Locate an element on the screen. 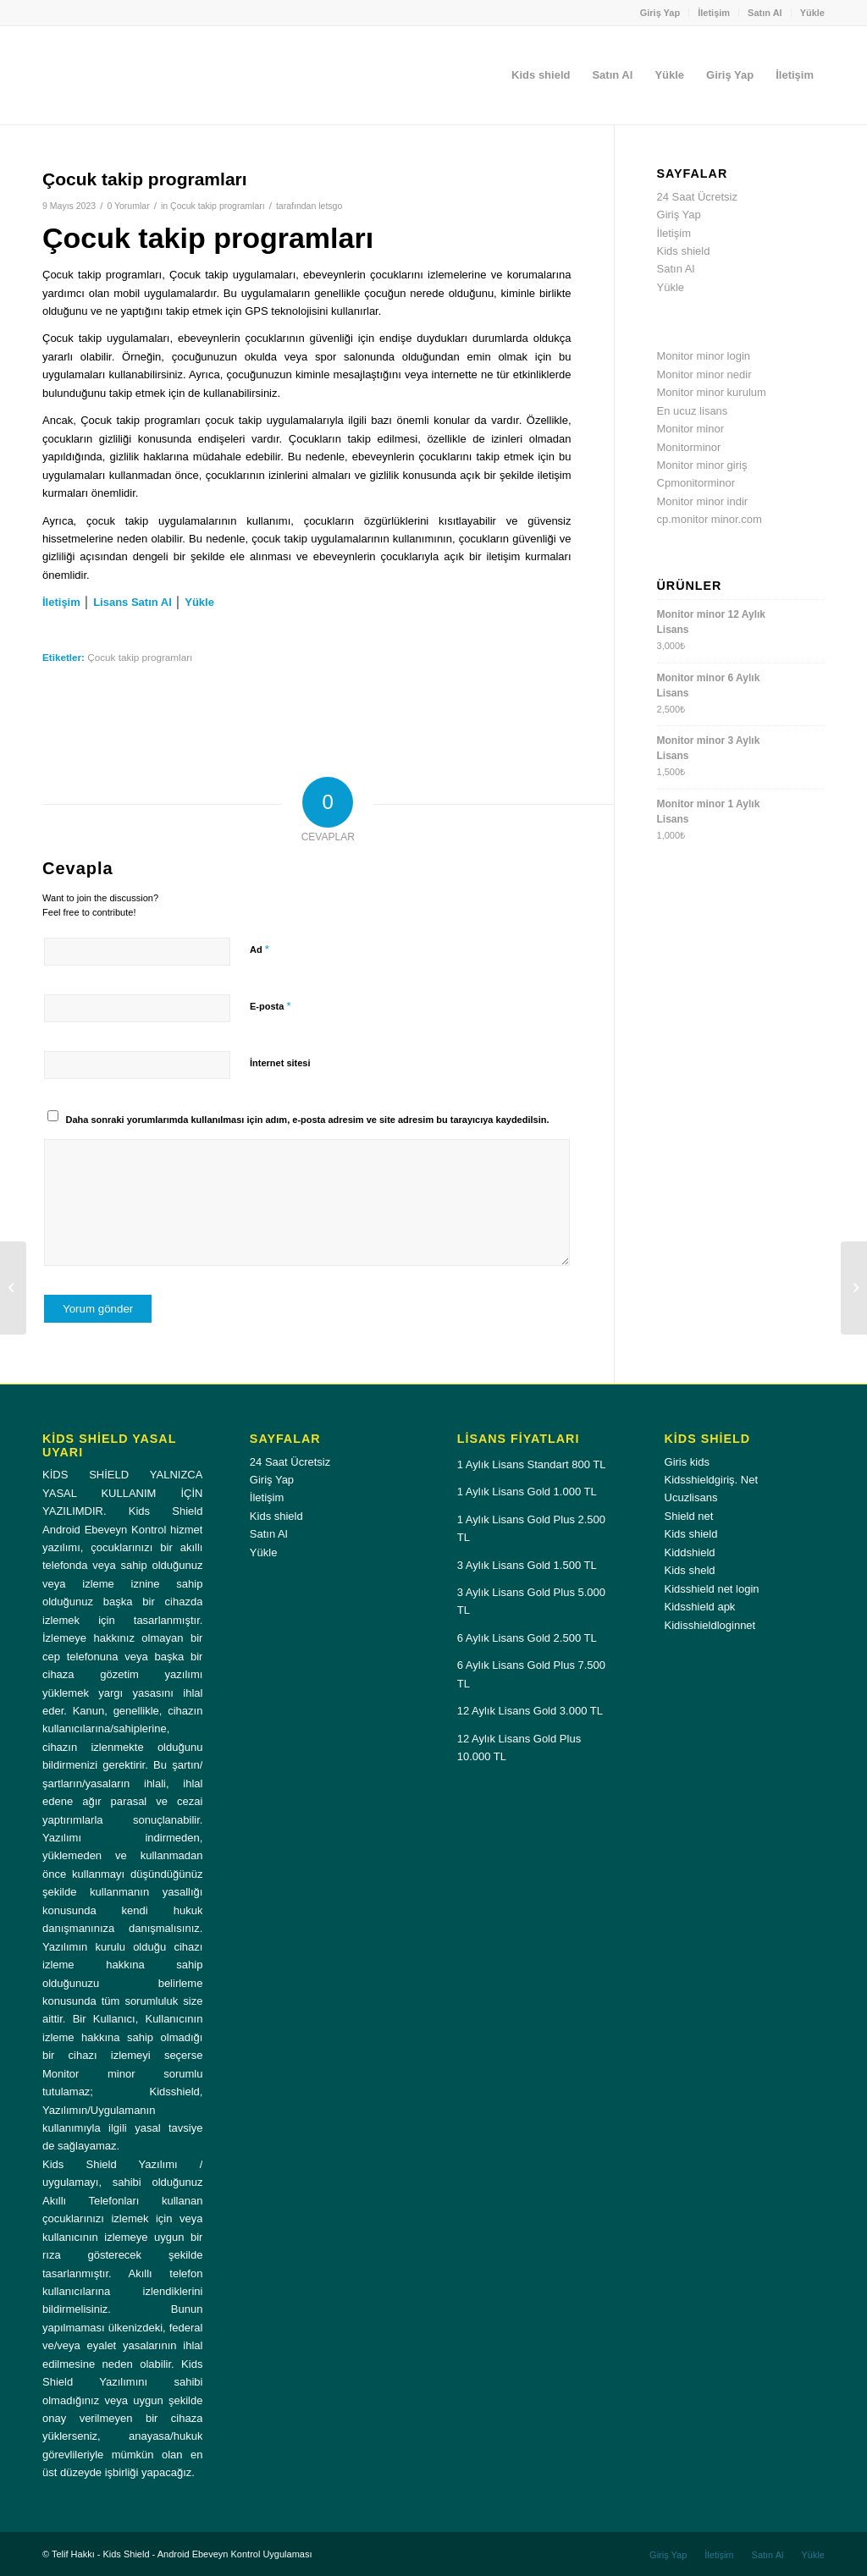  Satın Al is located at coordinates (765, 13).